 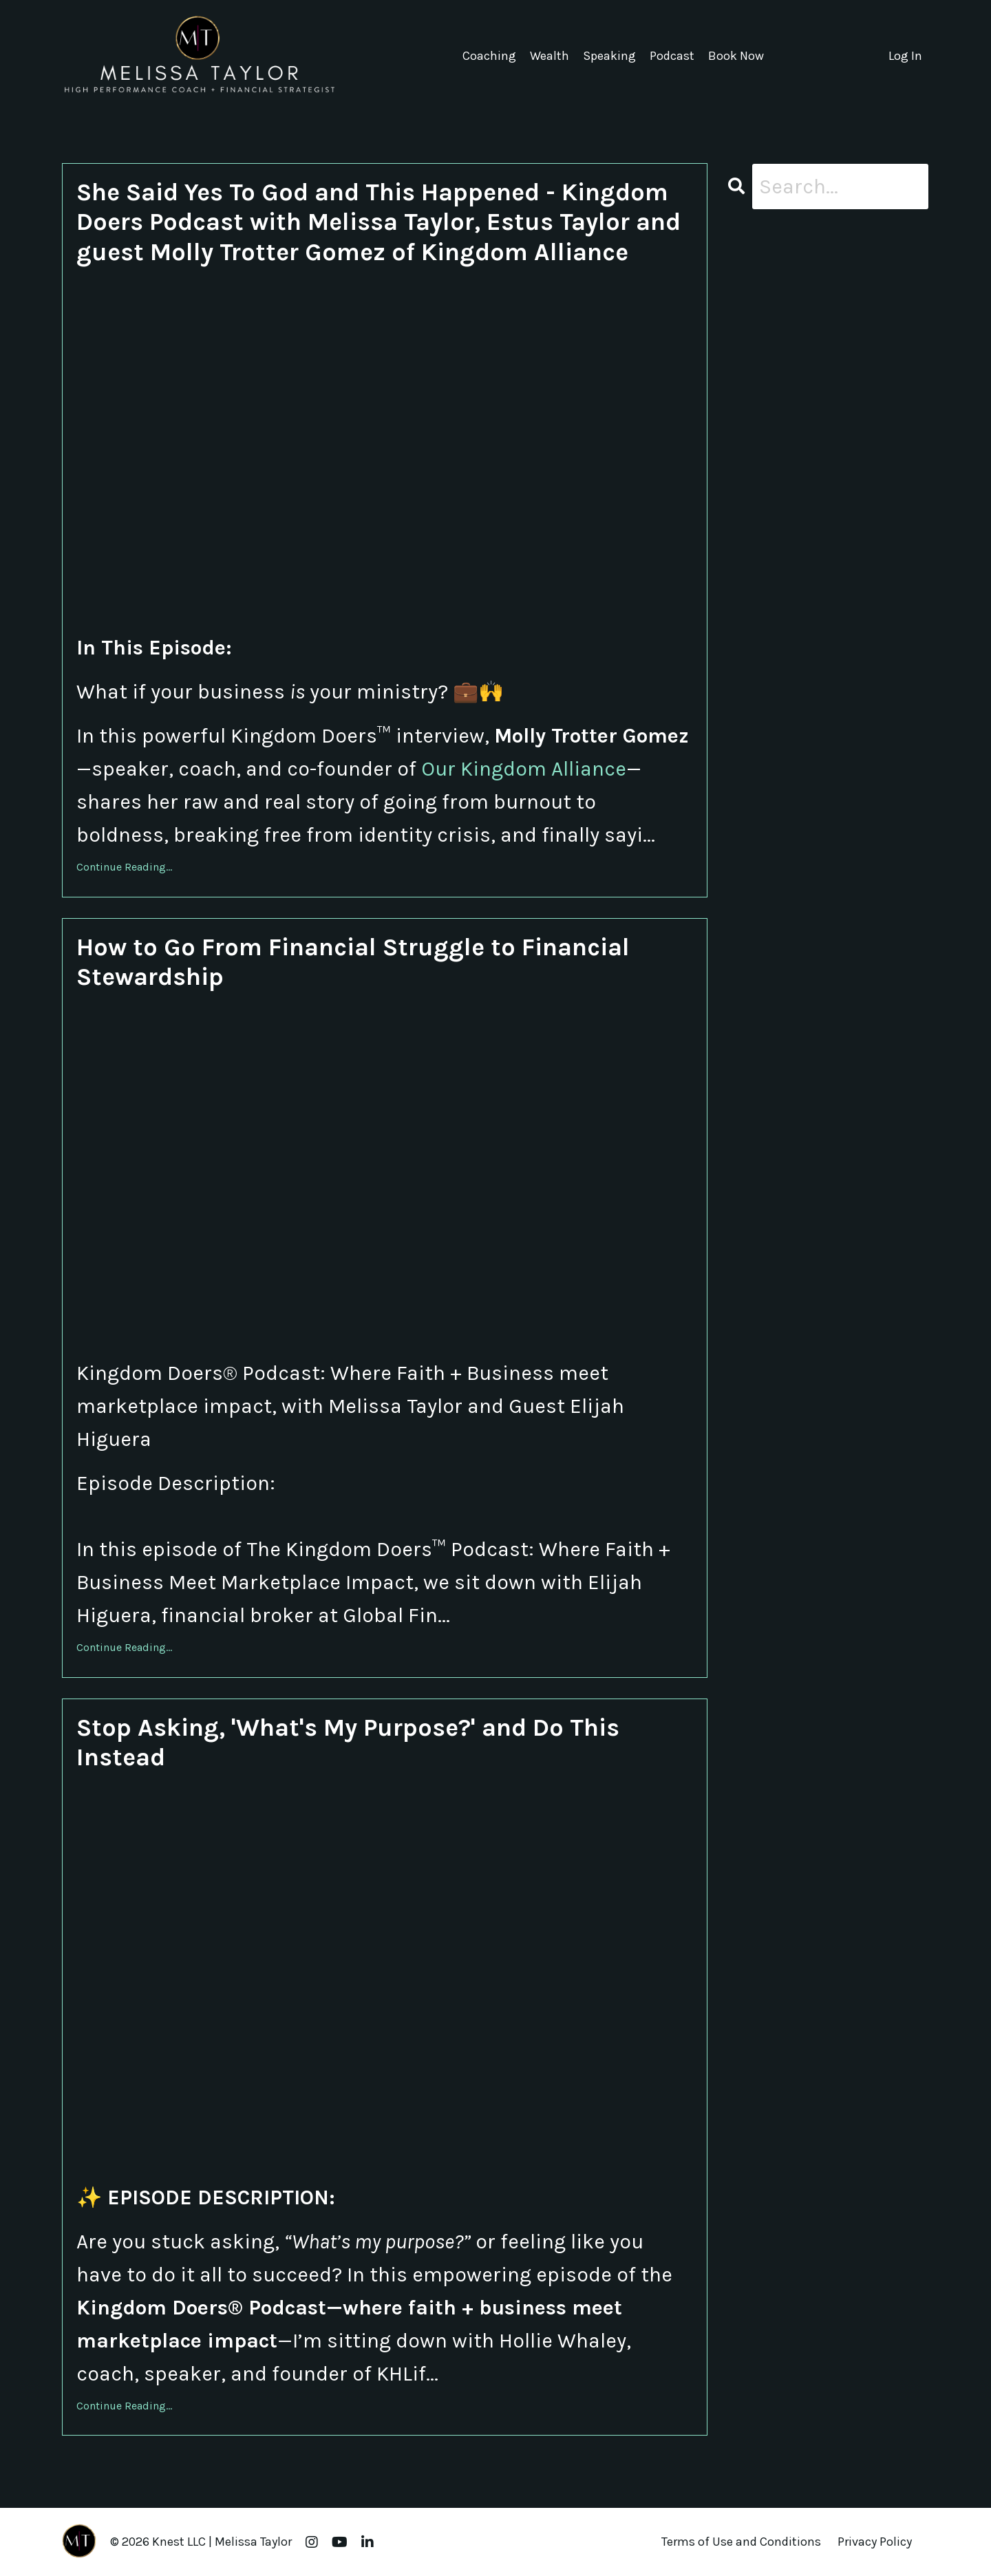 I want to click on Log In, so click(x=905, y=55).